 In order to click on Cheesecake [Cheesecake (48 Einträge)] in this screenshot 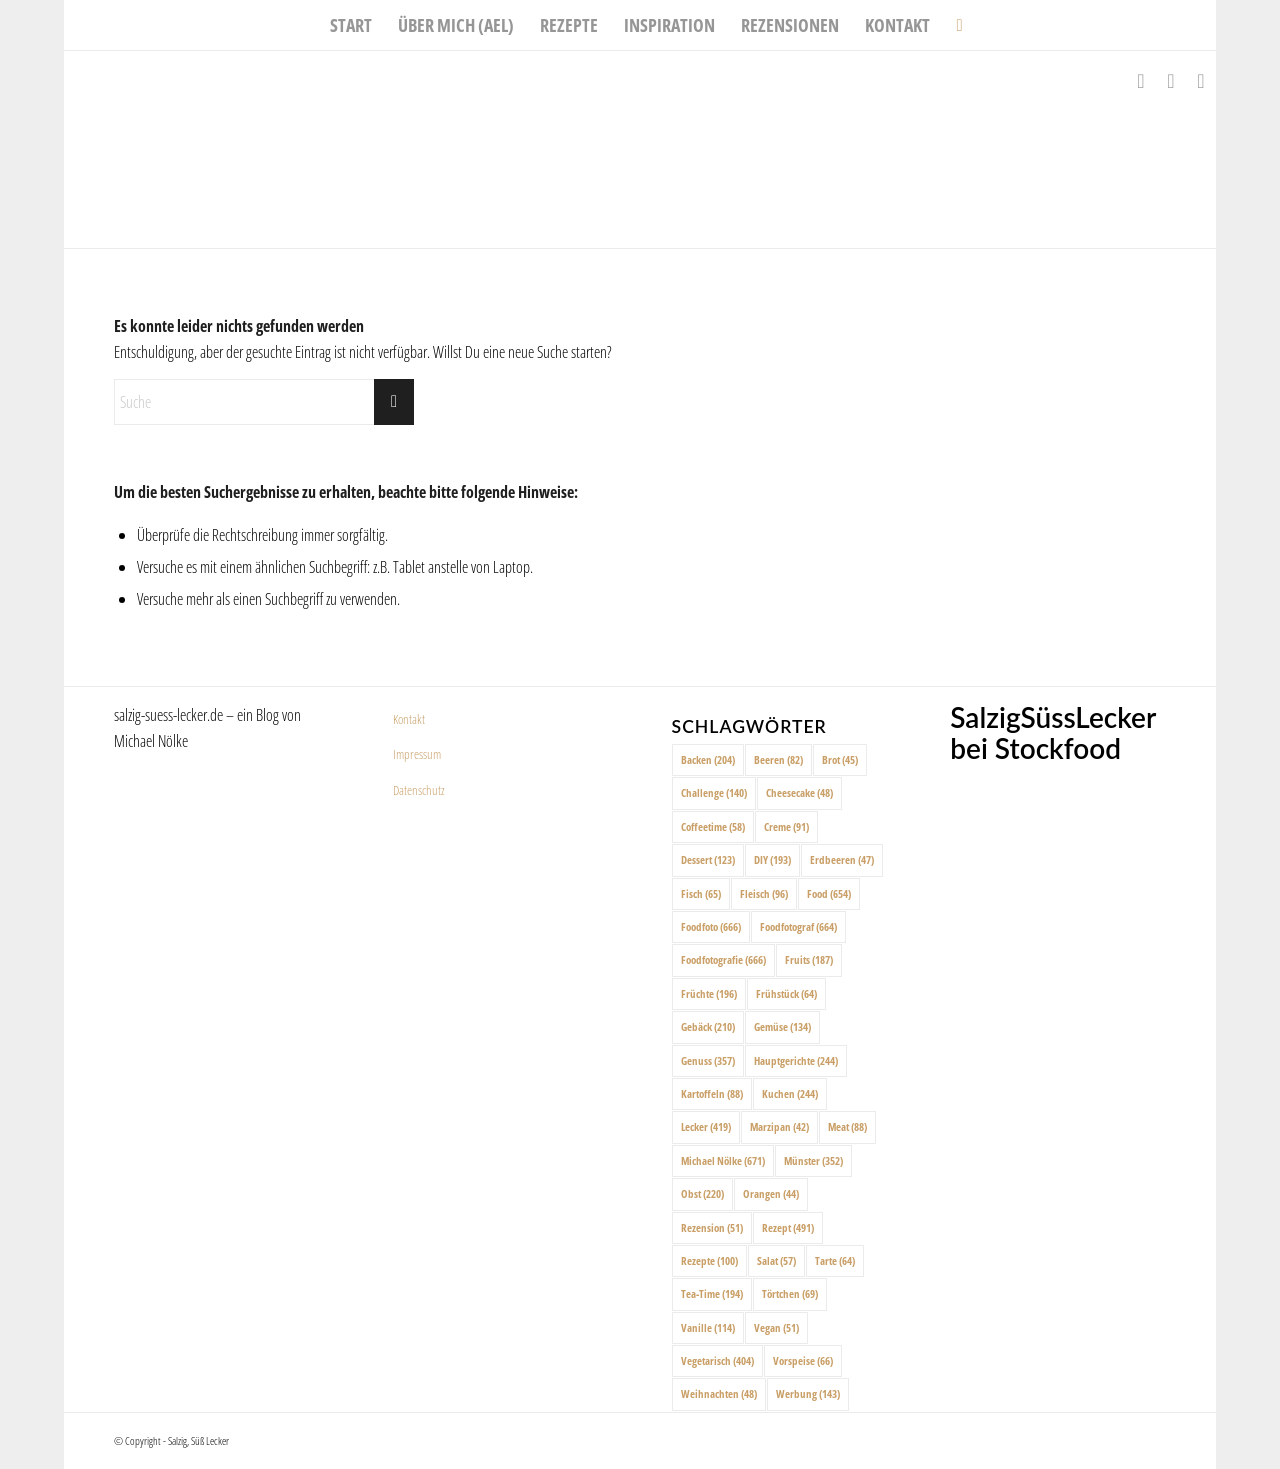, I will do `click(799, 792)`.